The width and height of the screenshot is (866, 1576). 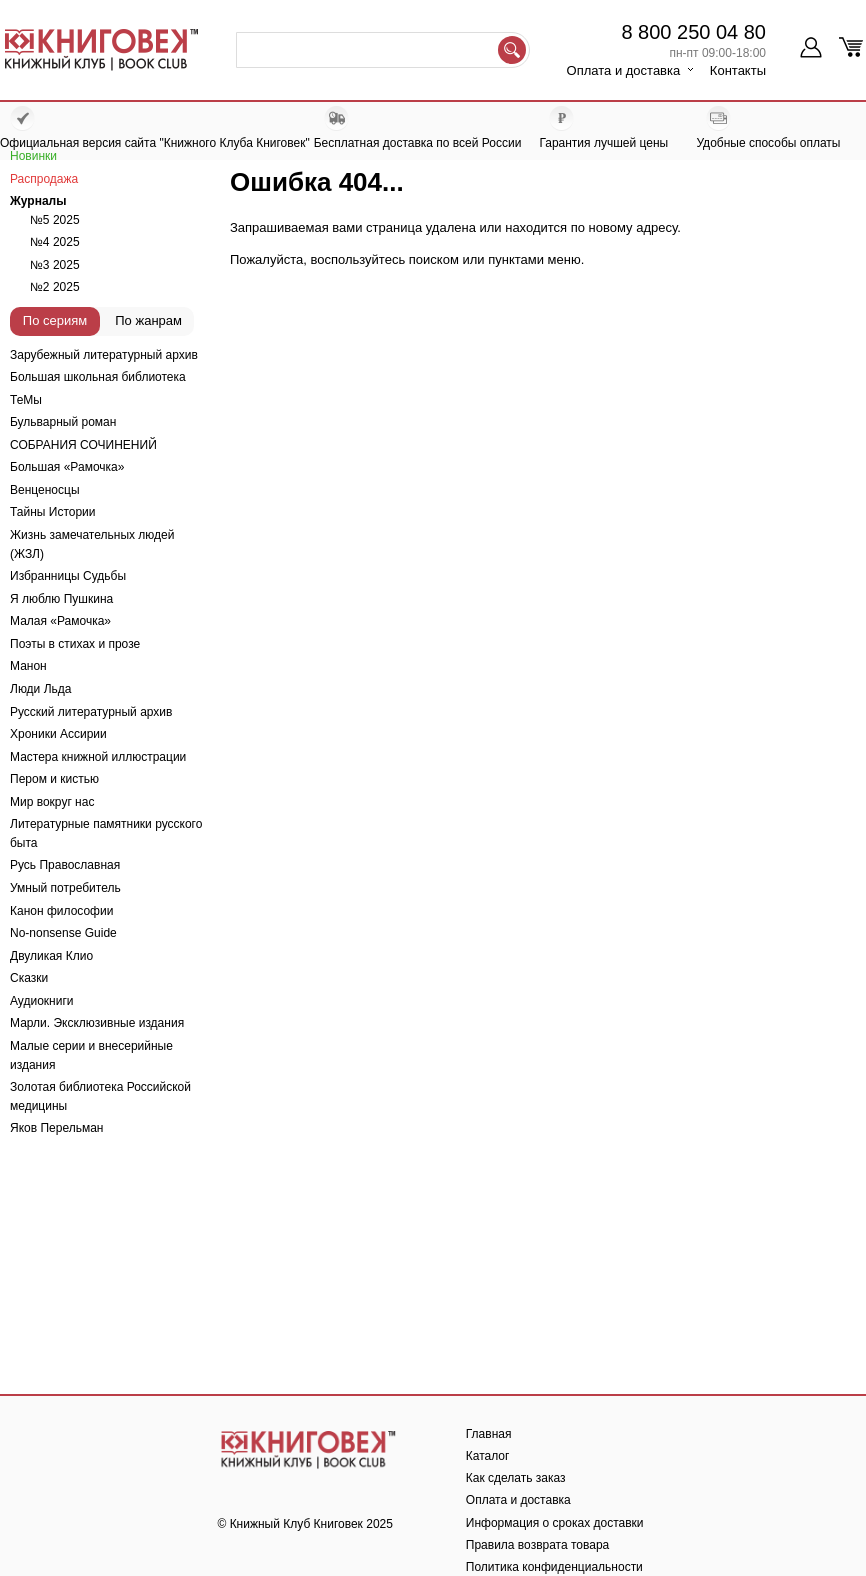 I want to click on Большая «Рамочка», so click(x=67, y=467).